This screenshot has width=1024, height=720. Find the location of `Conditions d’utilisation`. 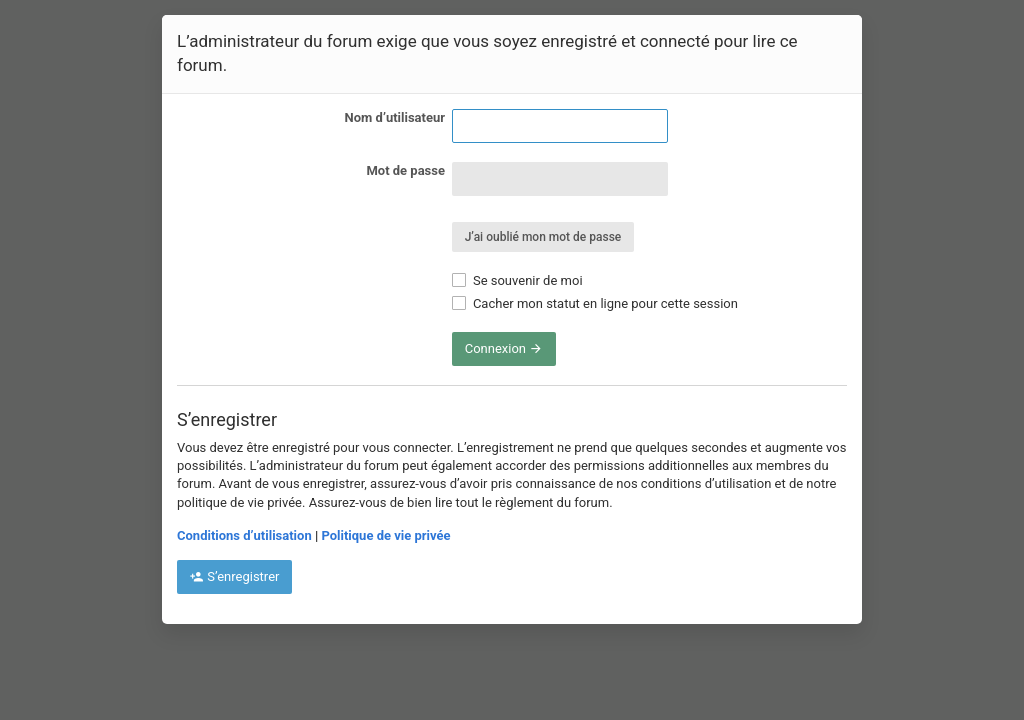

Conditions d’utilisation is located at coordinates (244, 535).